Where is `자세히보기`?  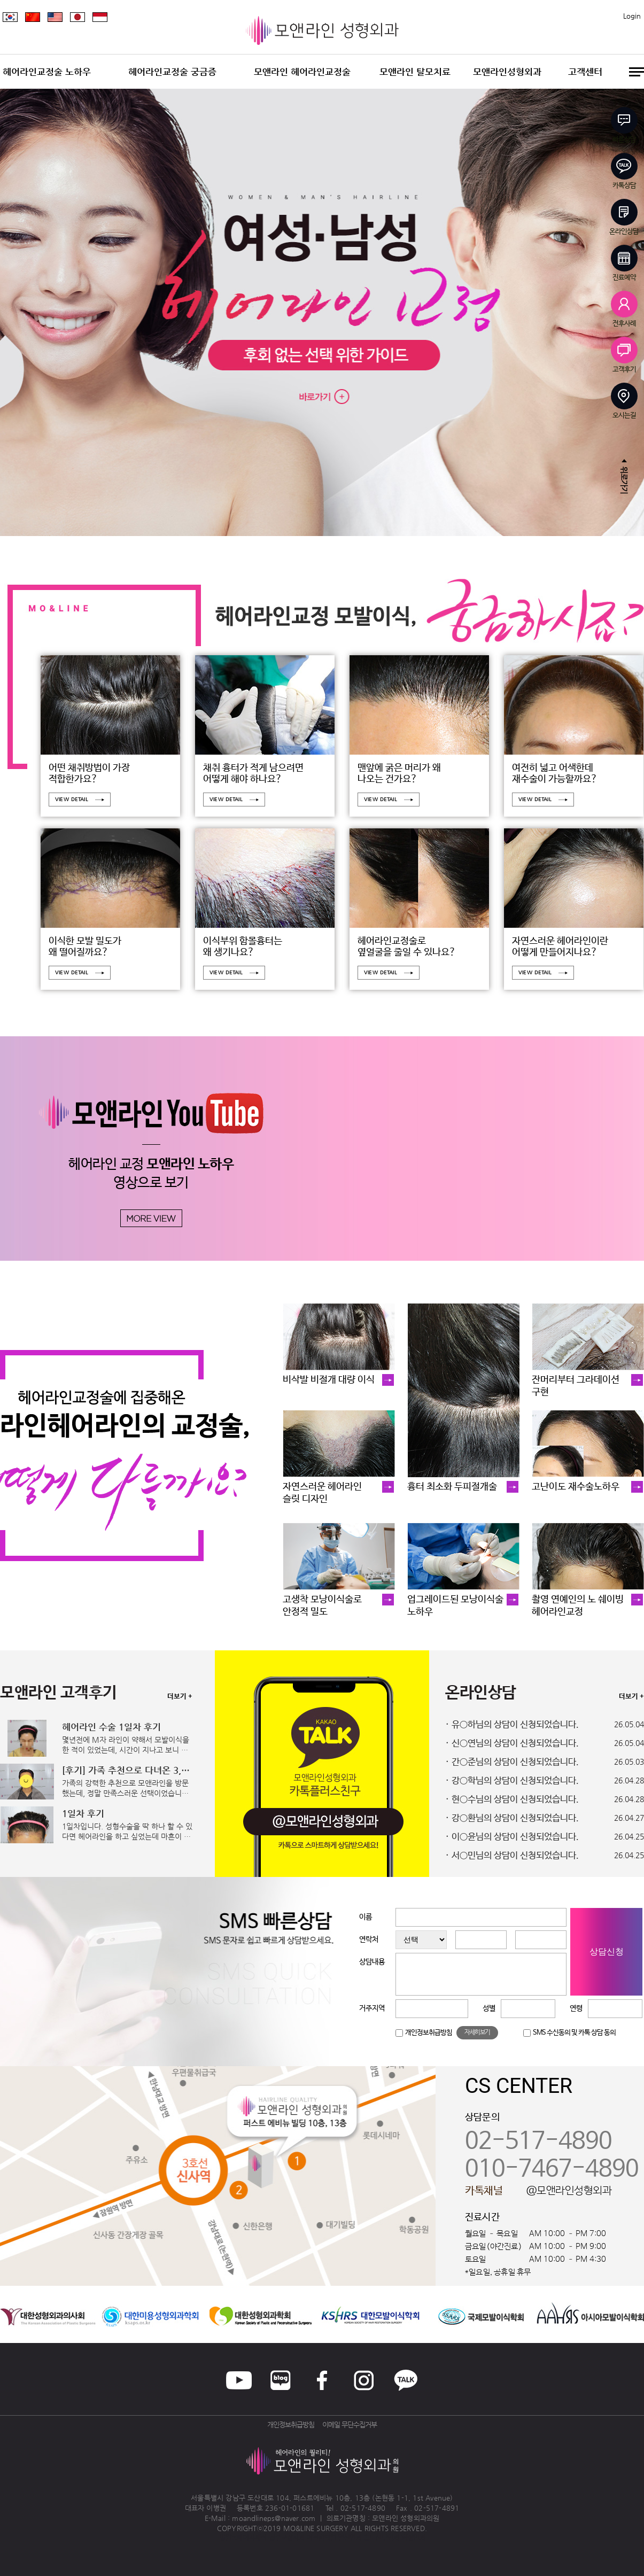
자세히보기 is located at coordinates (477, 2032).